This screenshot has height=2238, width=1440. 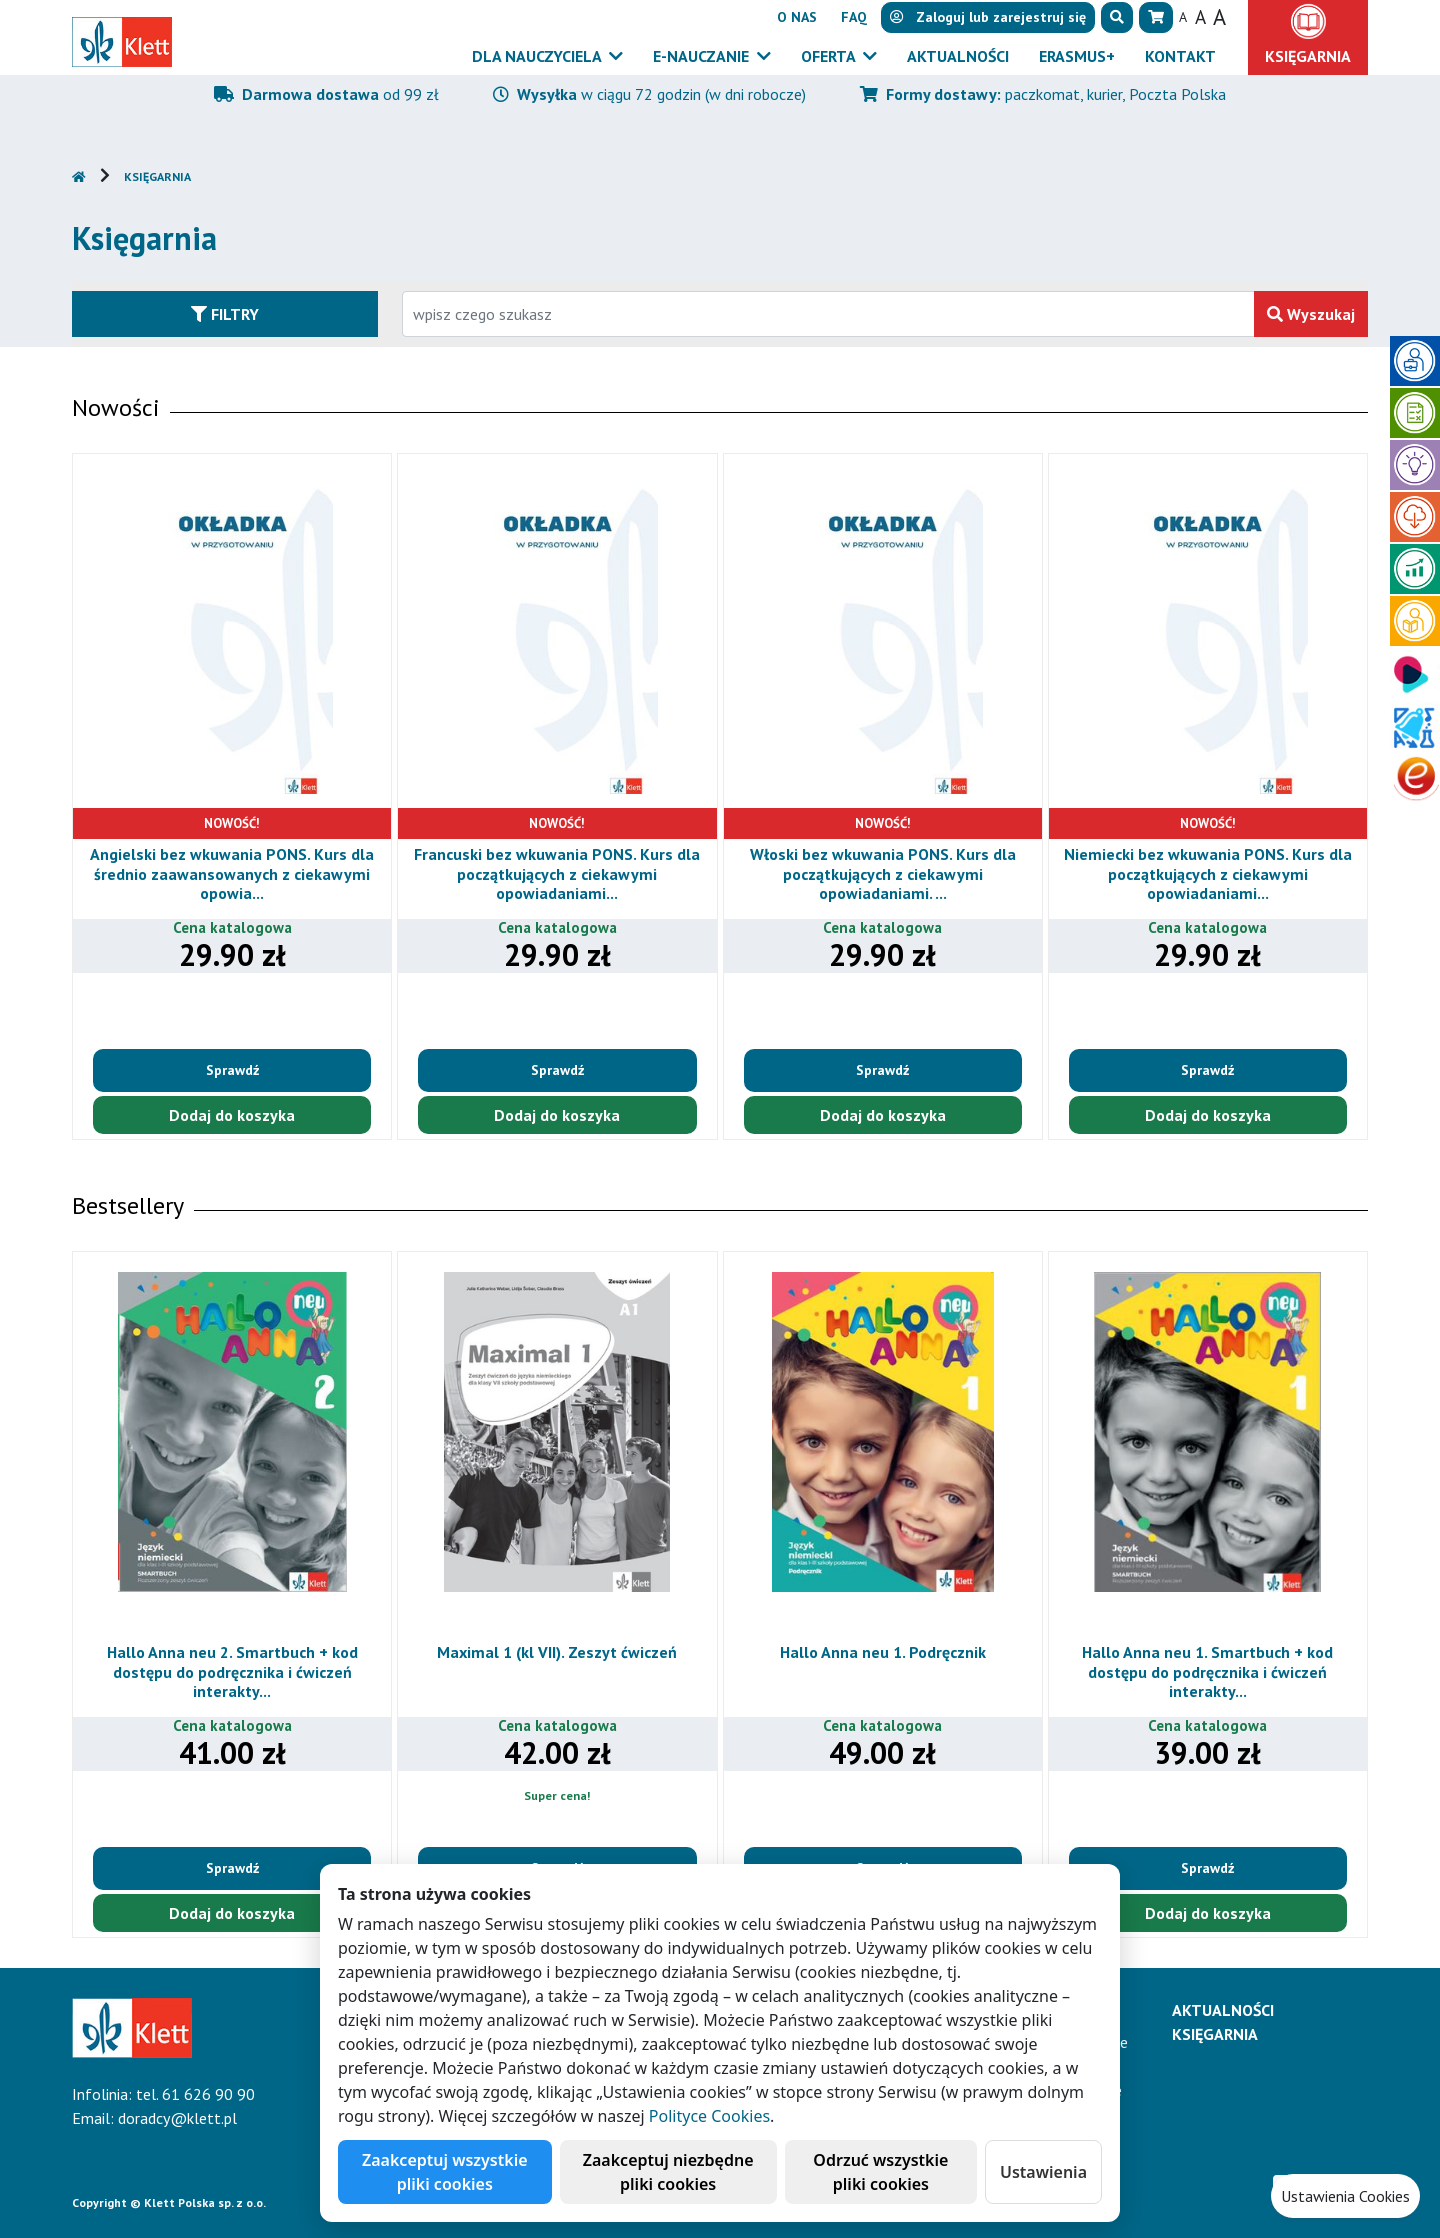 I want to click on Włoski bez wkuwania PONS. Kurs dla początkujących z ciekawymi opowiadaniami. ..., so click(x=892, y=873).